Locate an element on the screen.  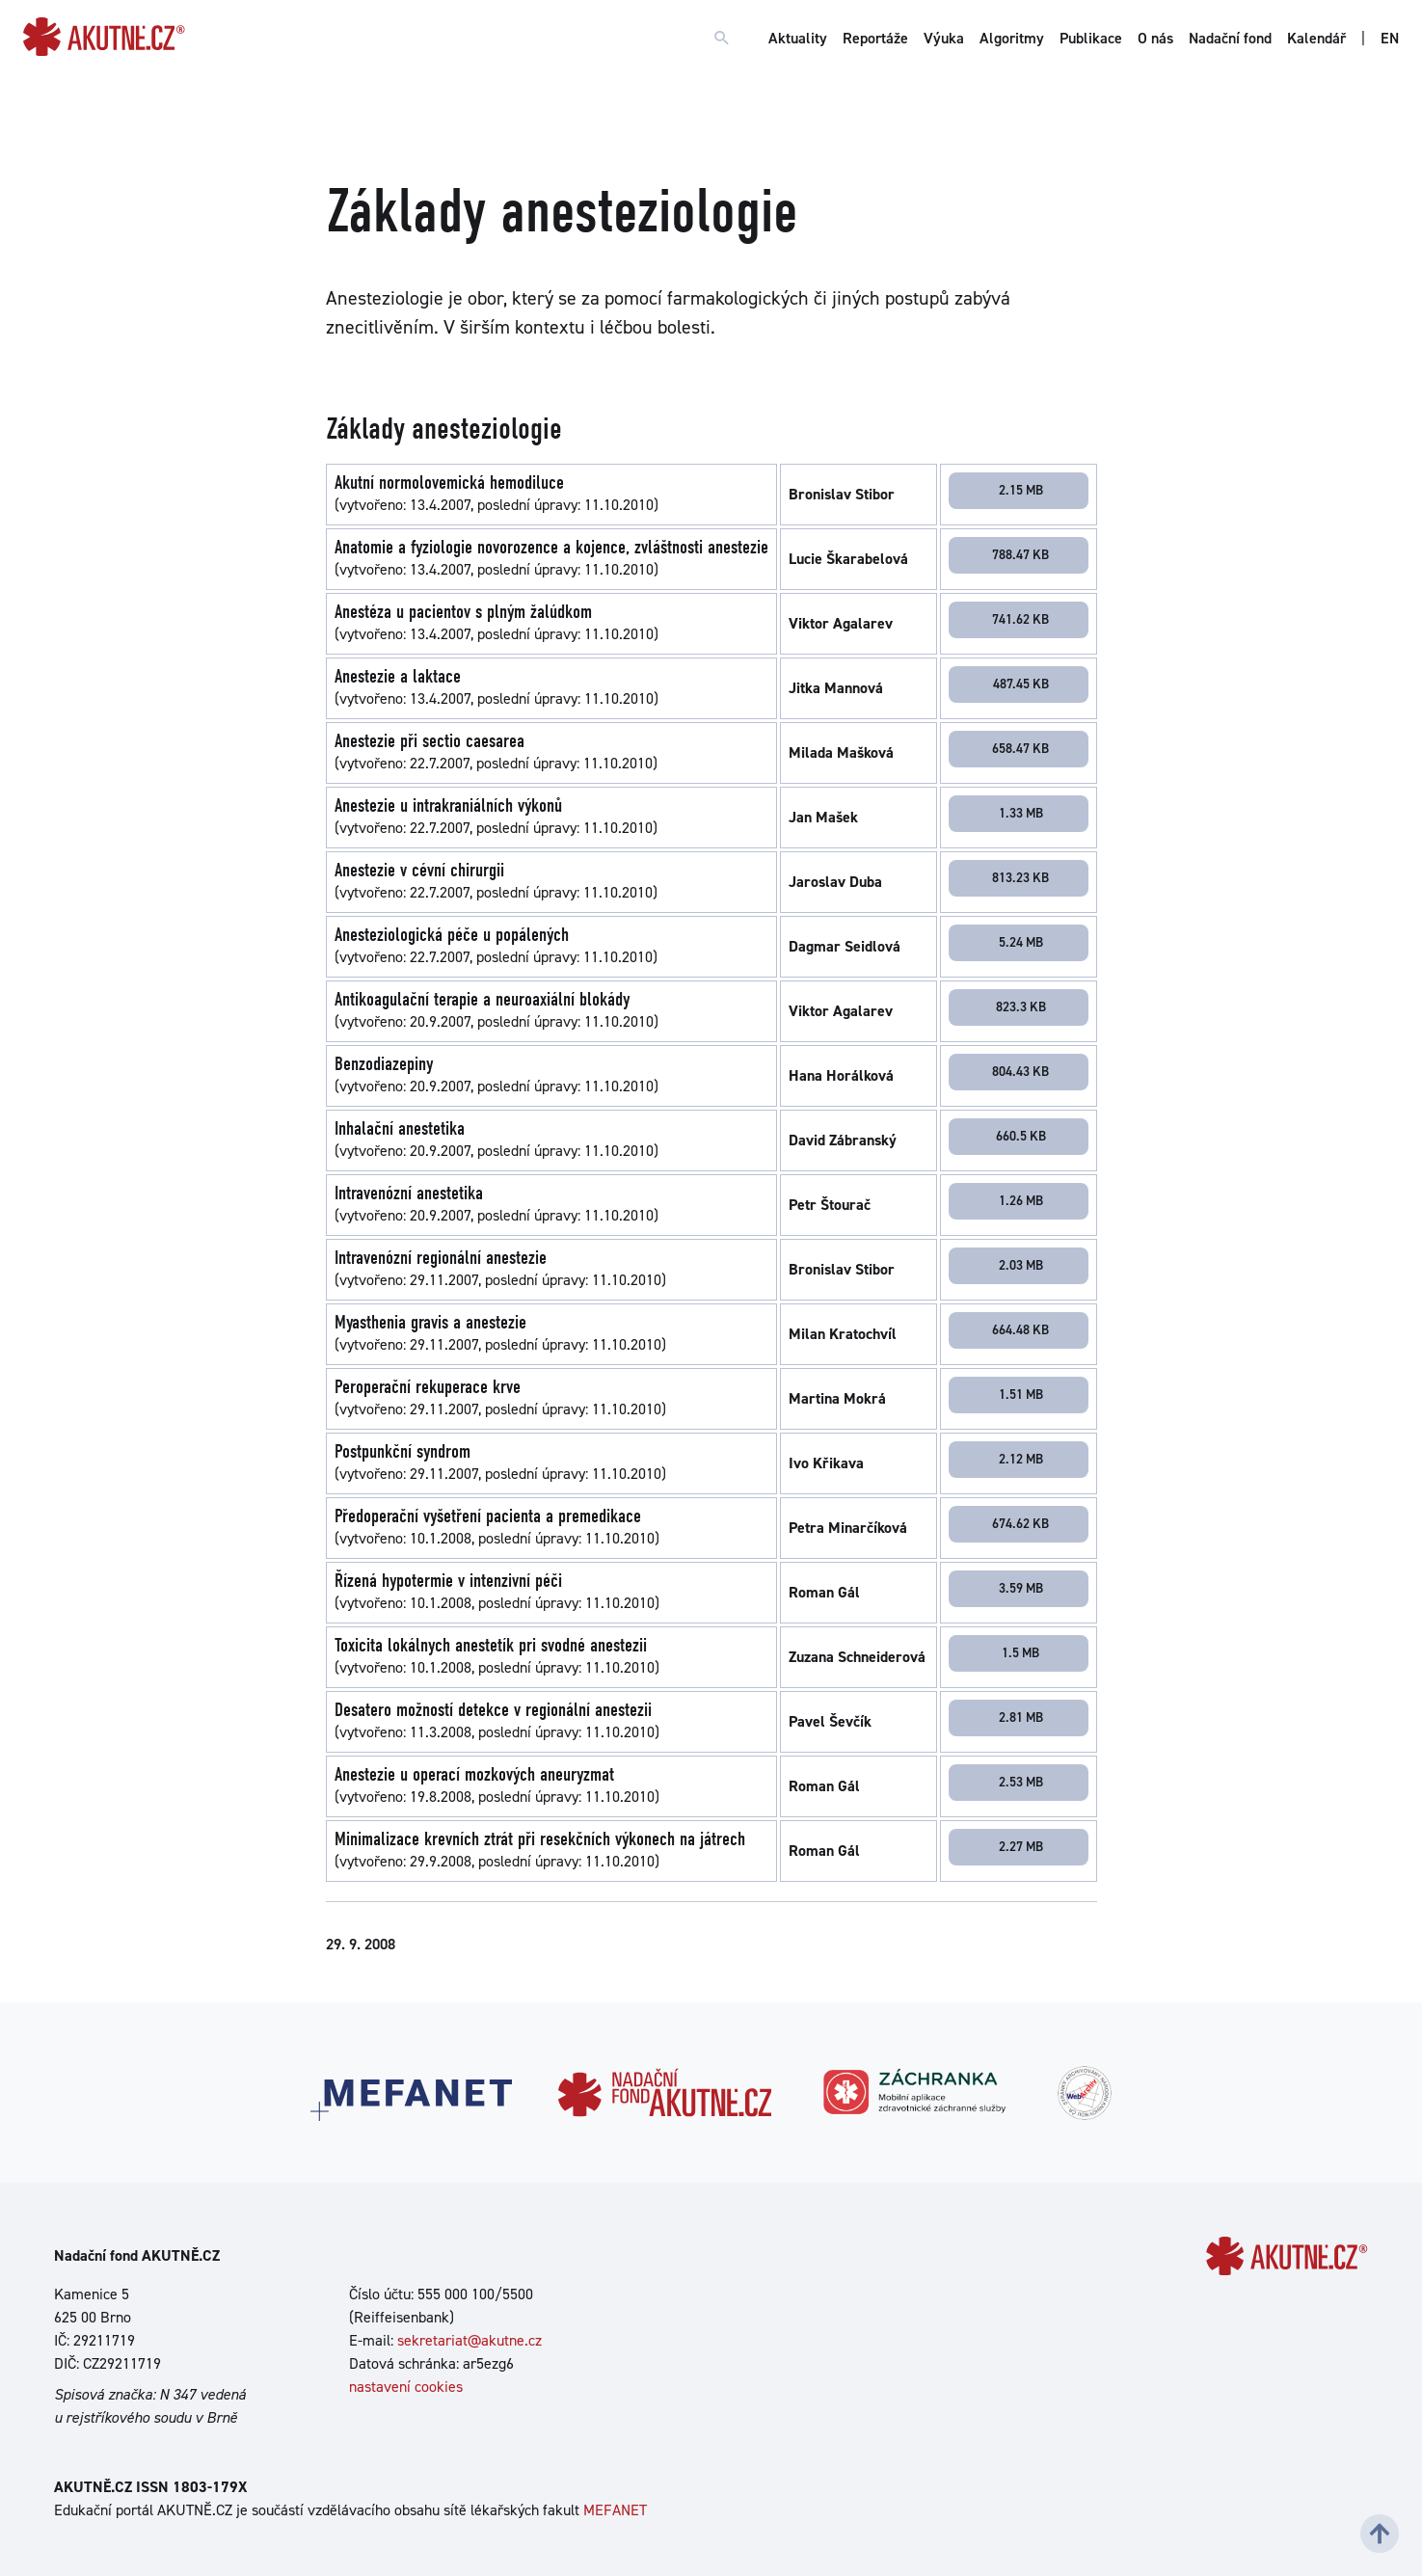
MEFANET is located at coordinates (615, 2510).